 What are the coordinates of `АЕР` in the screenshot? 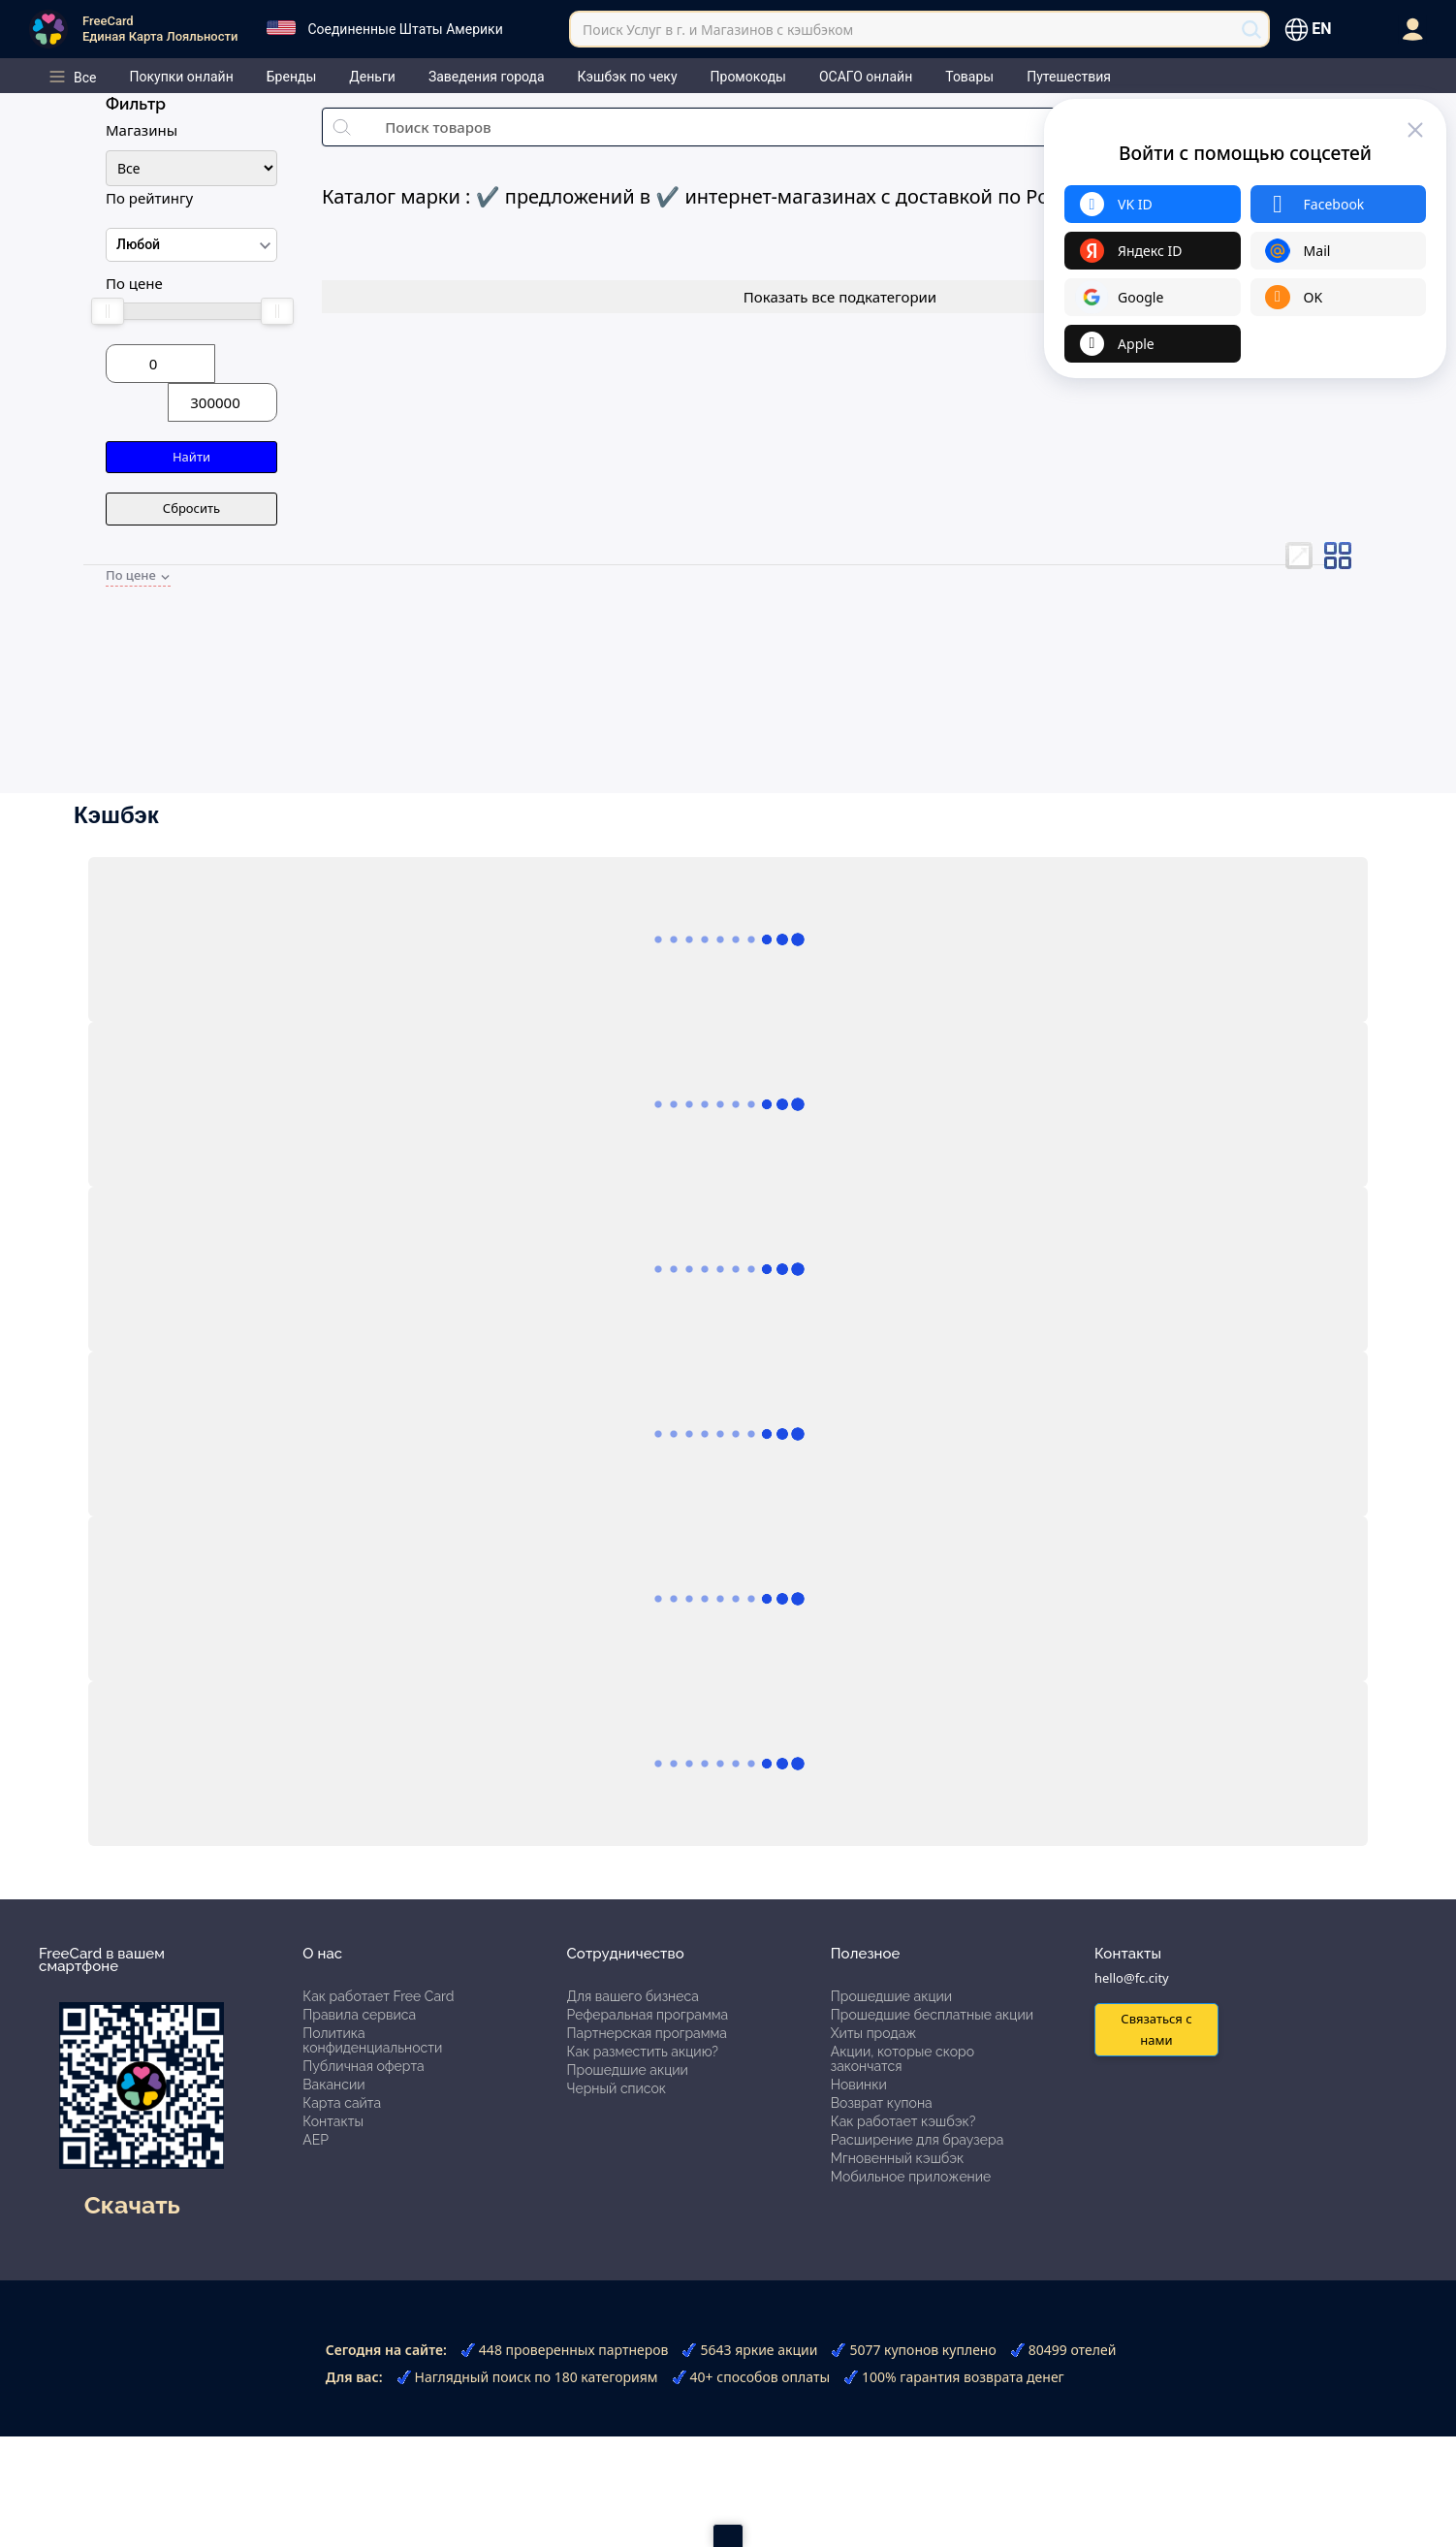 It's located at (315, 2140).